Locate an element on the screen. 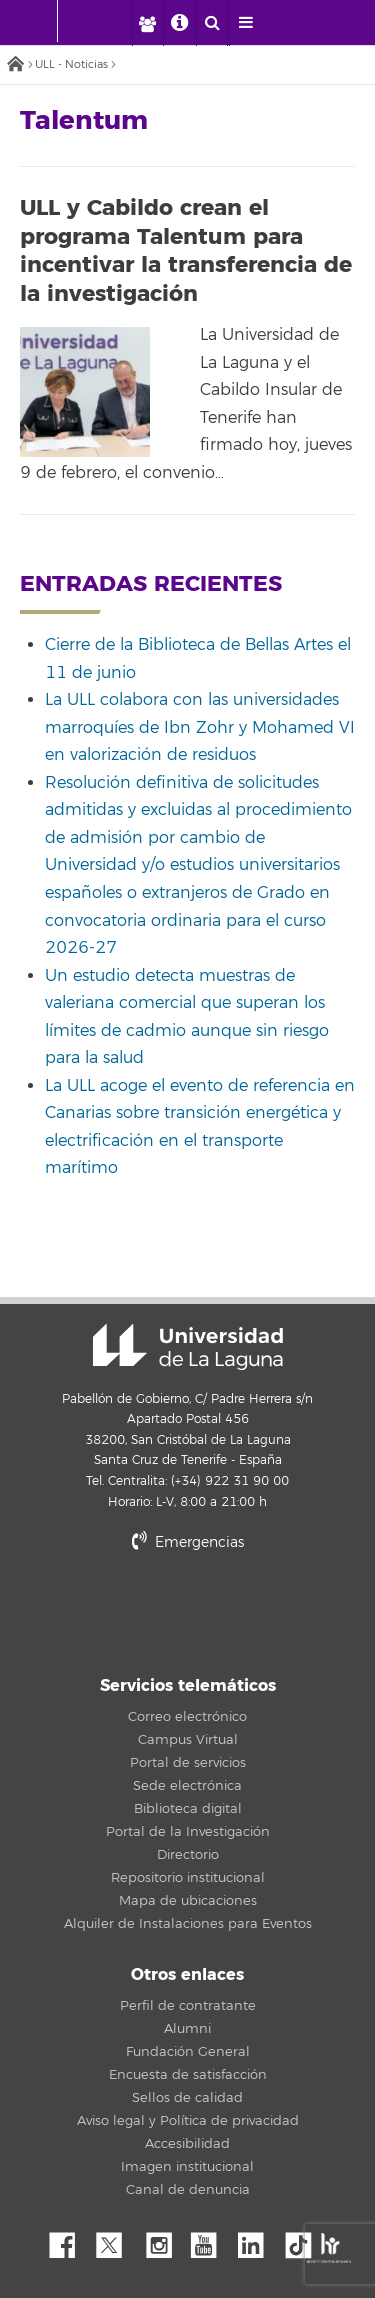  Canal de denuncia is located at coordinates (188, 2190).